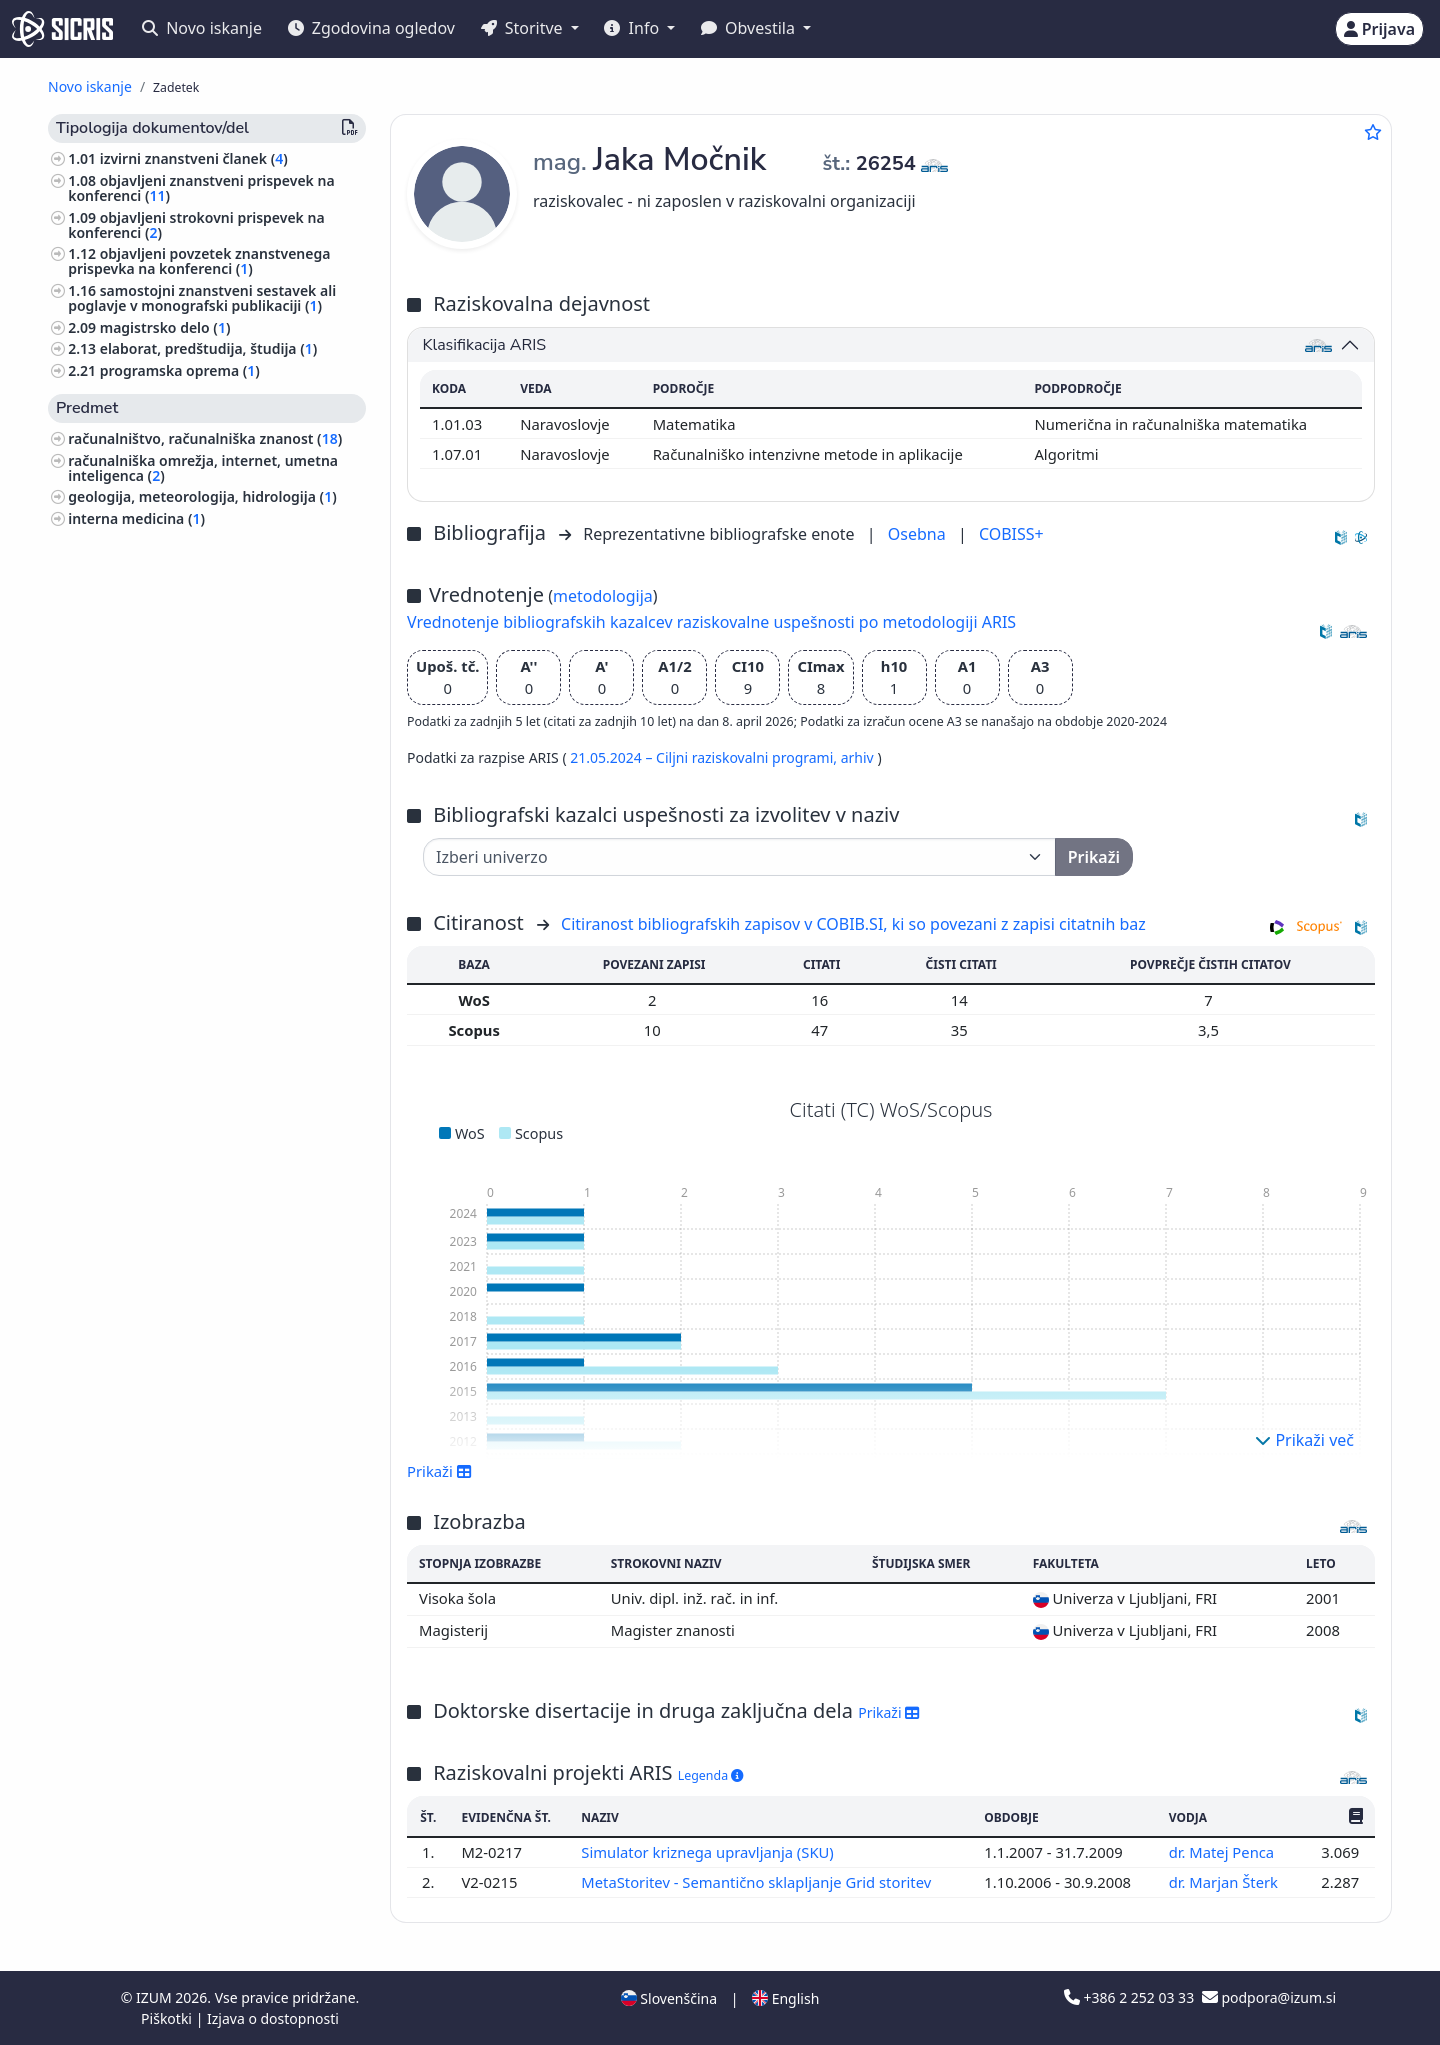 Image resolution: width=1440 pixels, height=2045 pixels. I want to click on Simulator kriznega upravljanja (SKU), so click(709, 1852).